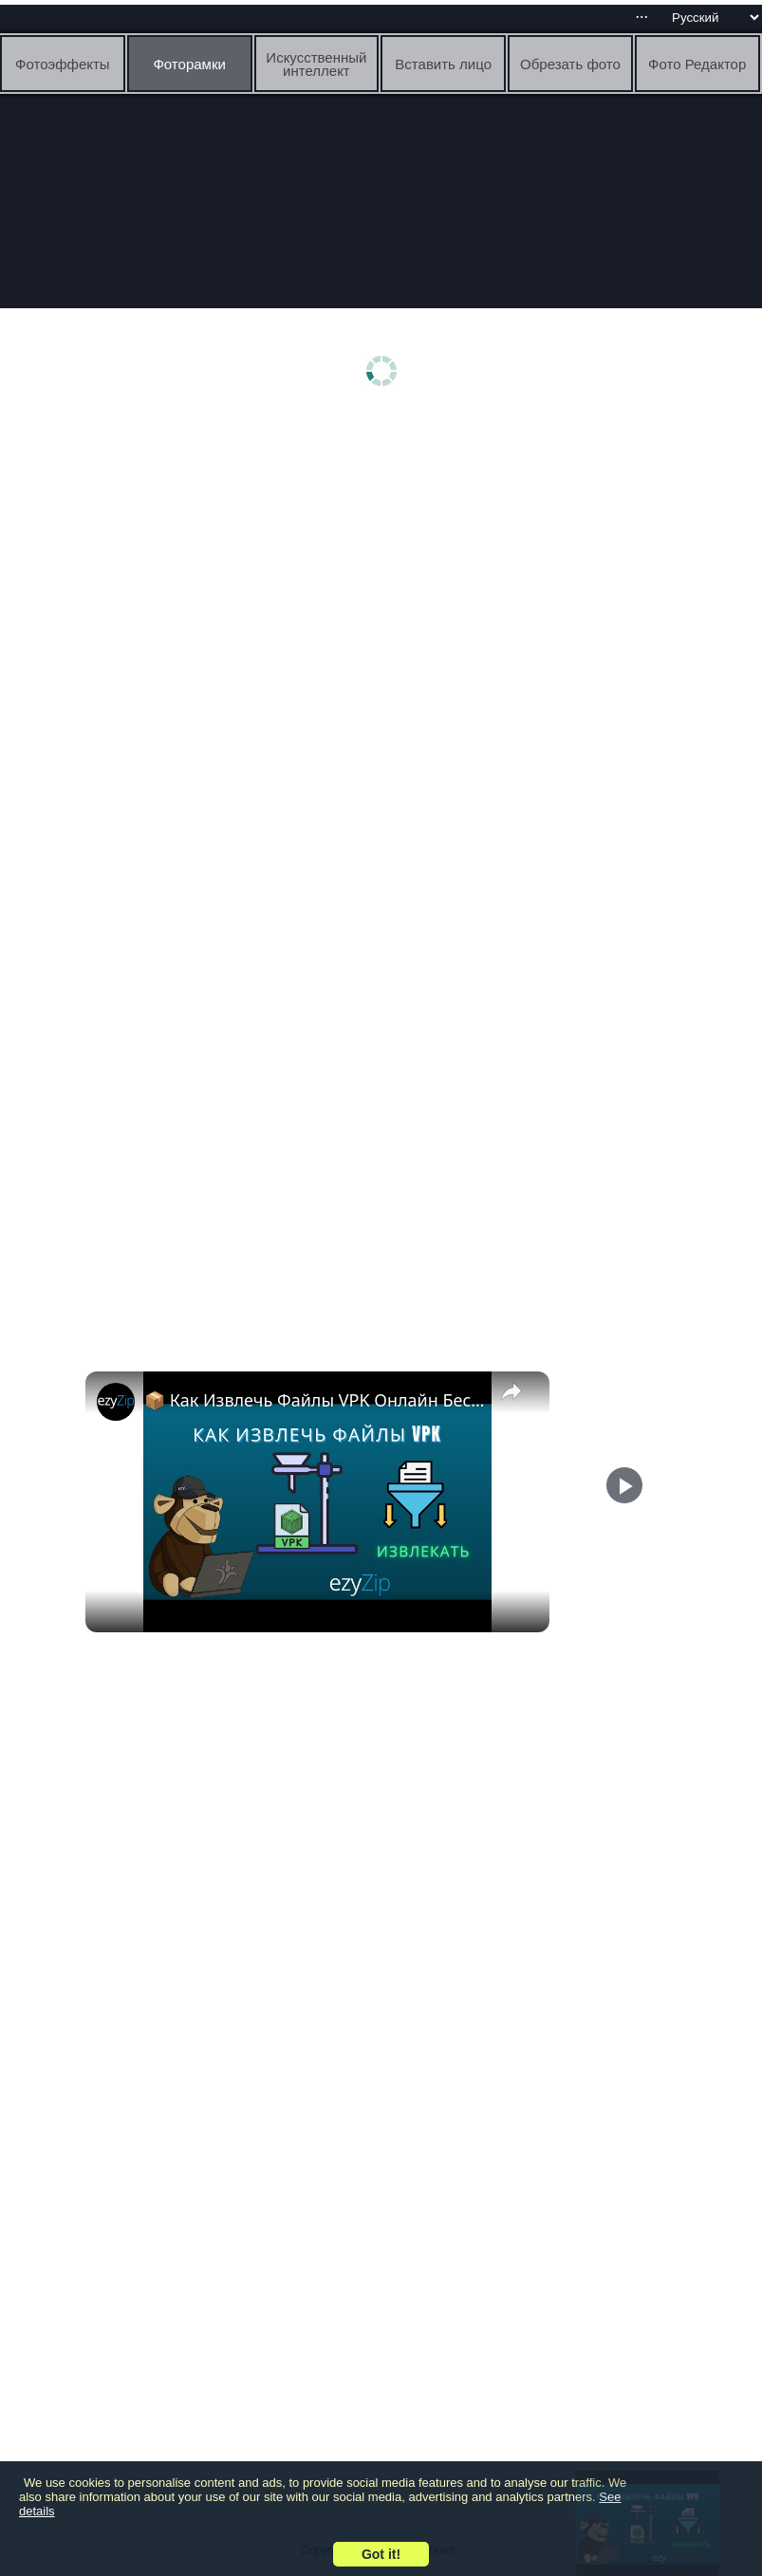  I want to click on 📦 Как Извлечь Файлы VPK Онлайн Бесплатно | Без Установки Программ, so click(314, 1400).